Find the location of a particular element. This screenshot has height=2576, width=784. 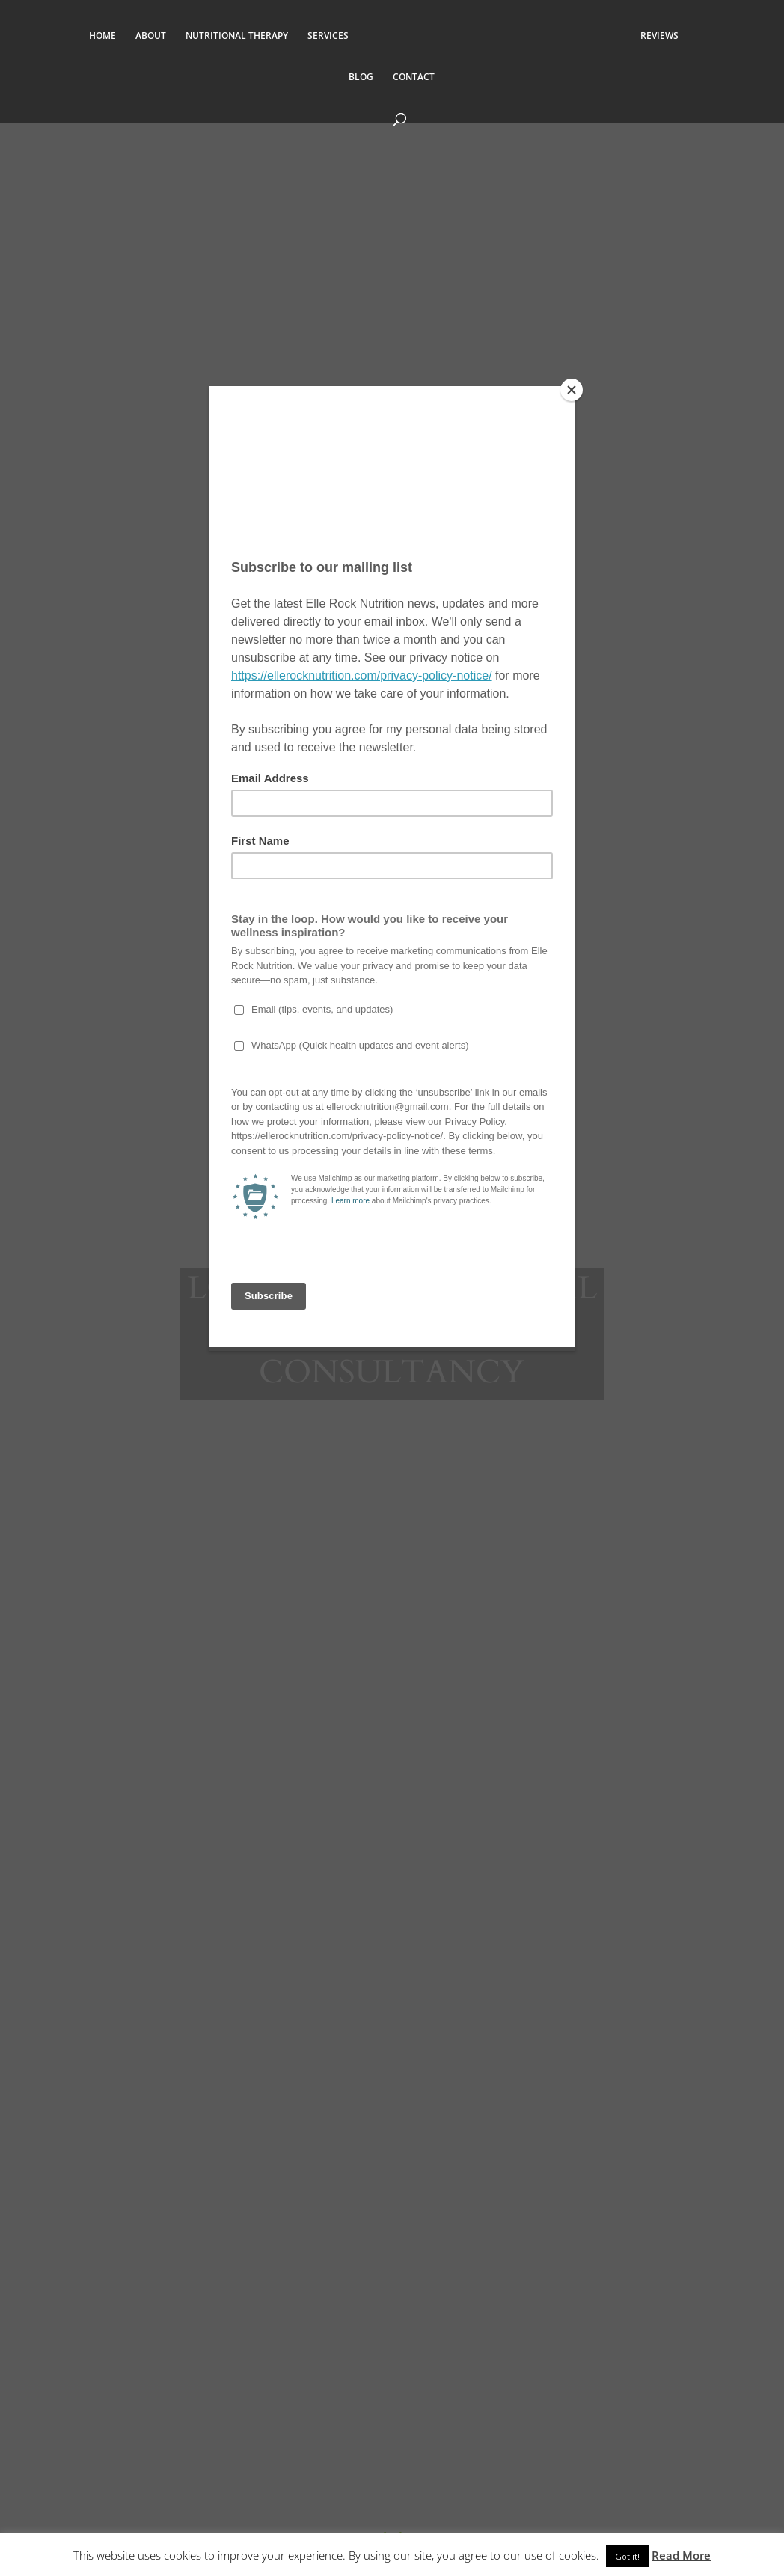

SERVICES is located at coordinates (320, 36).